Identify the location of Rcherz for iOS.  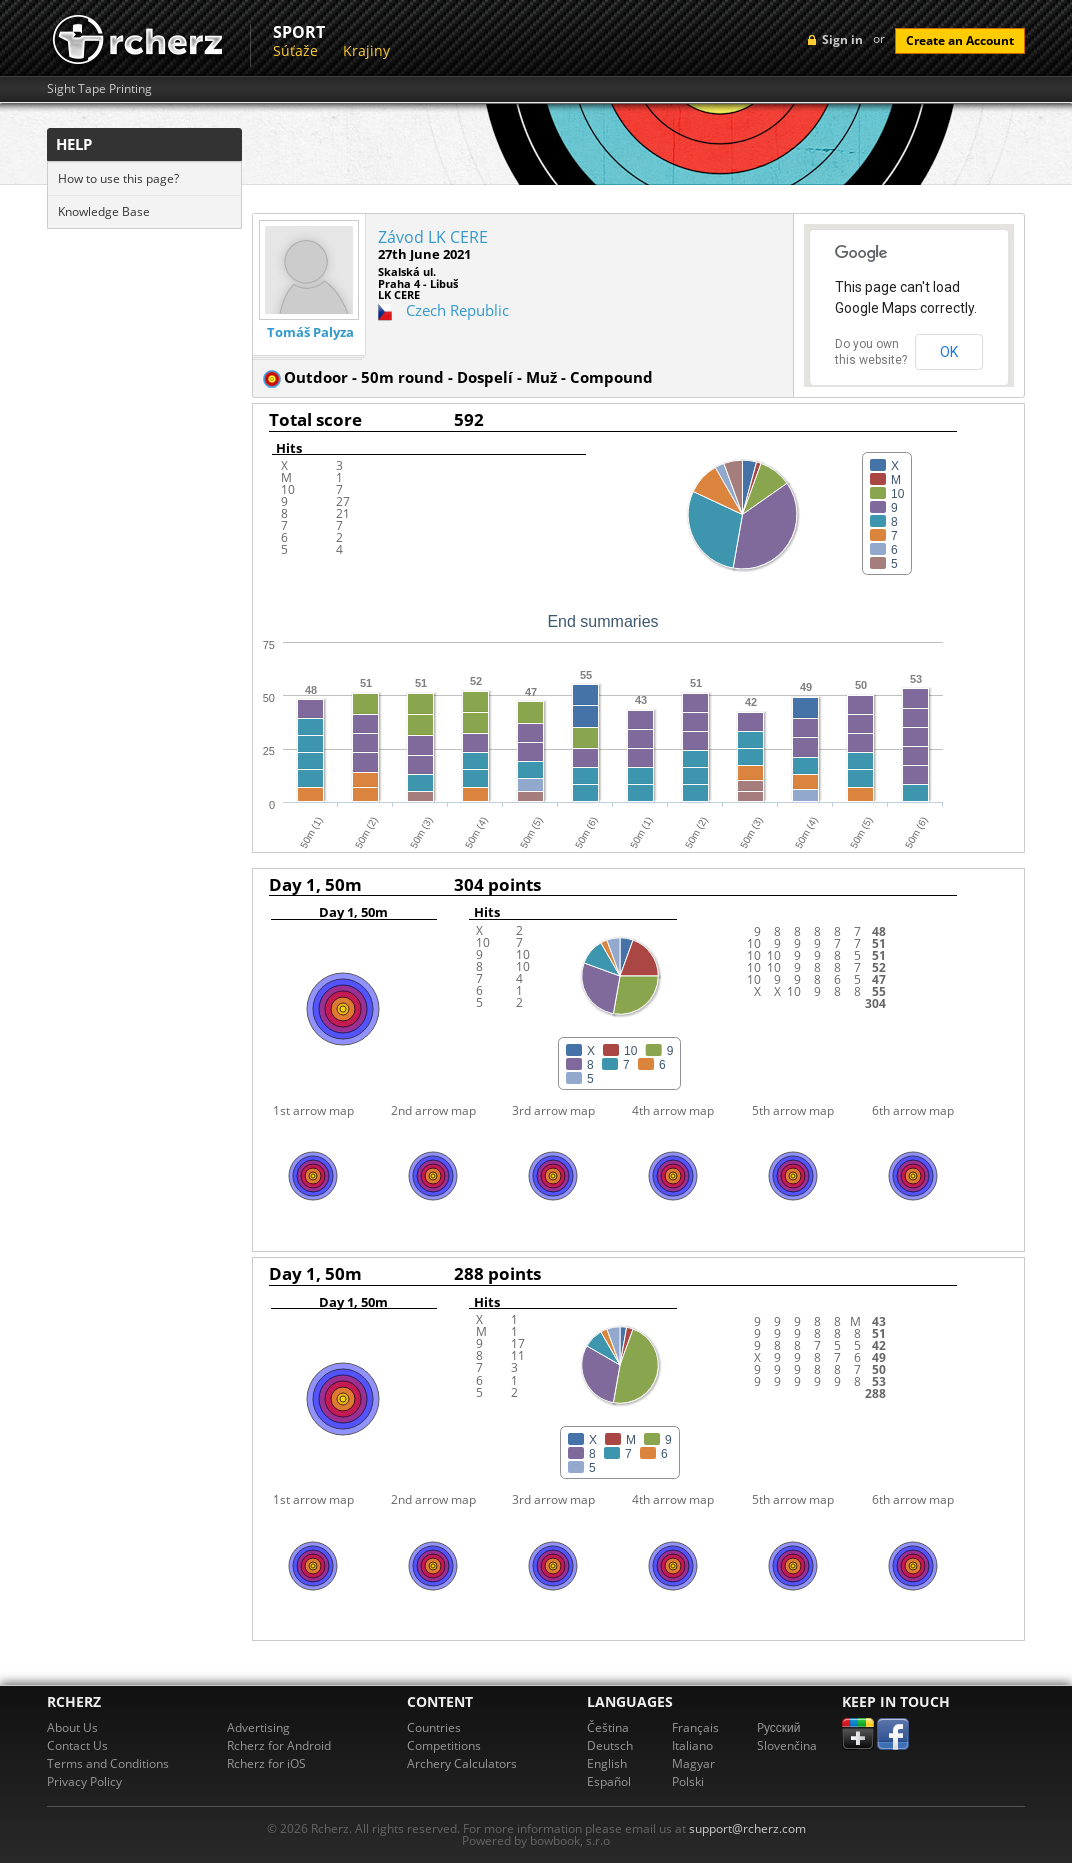
(266, 1763).